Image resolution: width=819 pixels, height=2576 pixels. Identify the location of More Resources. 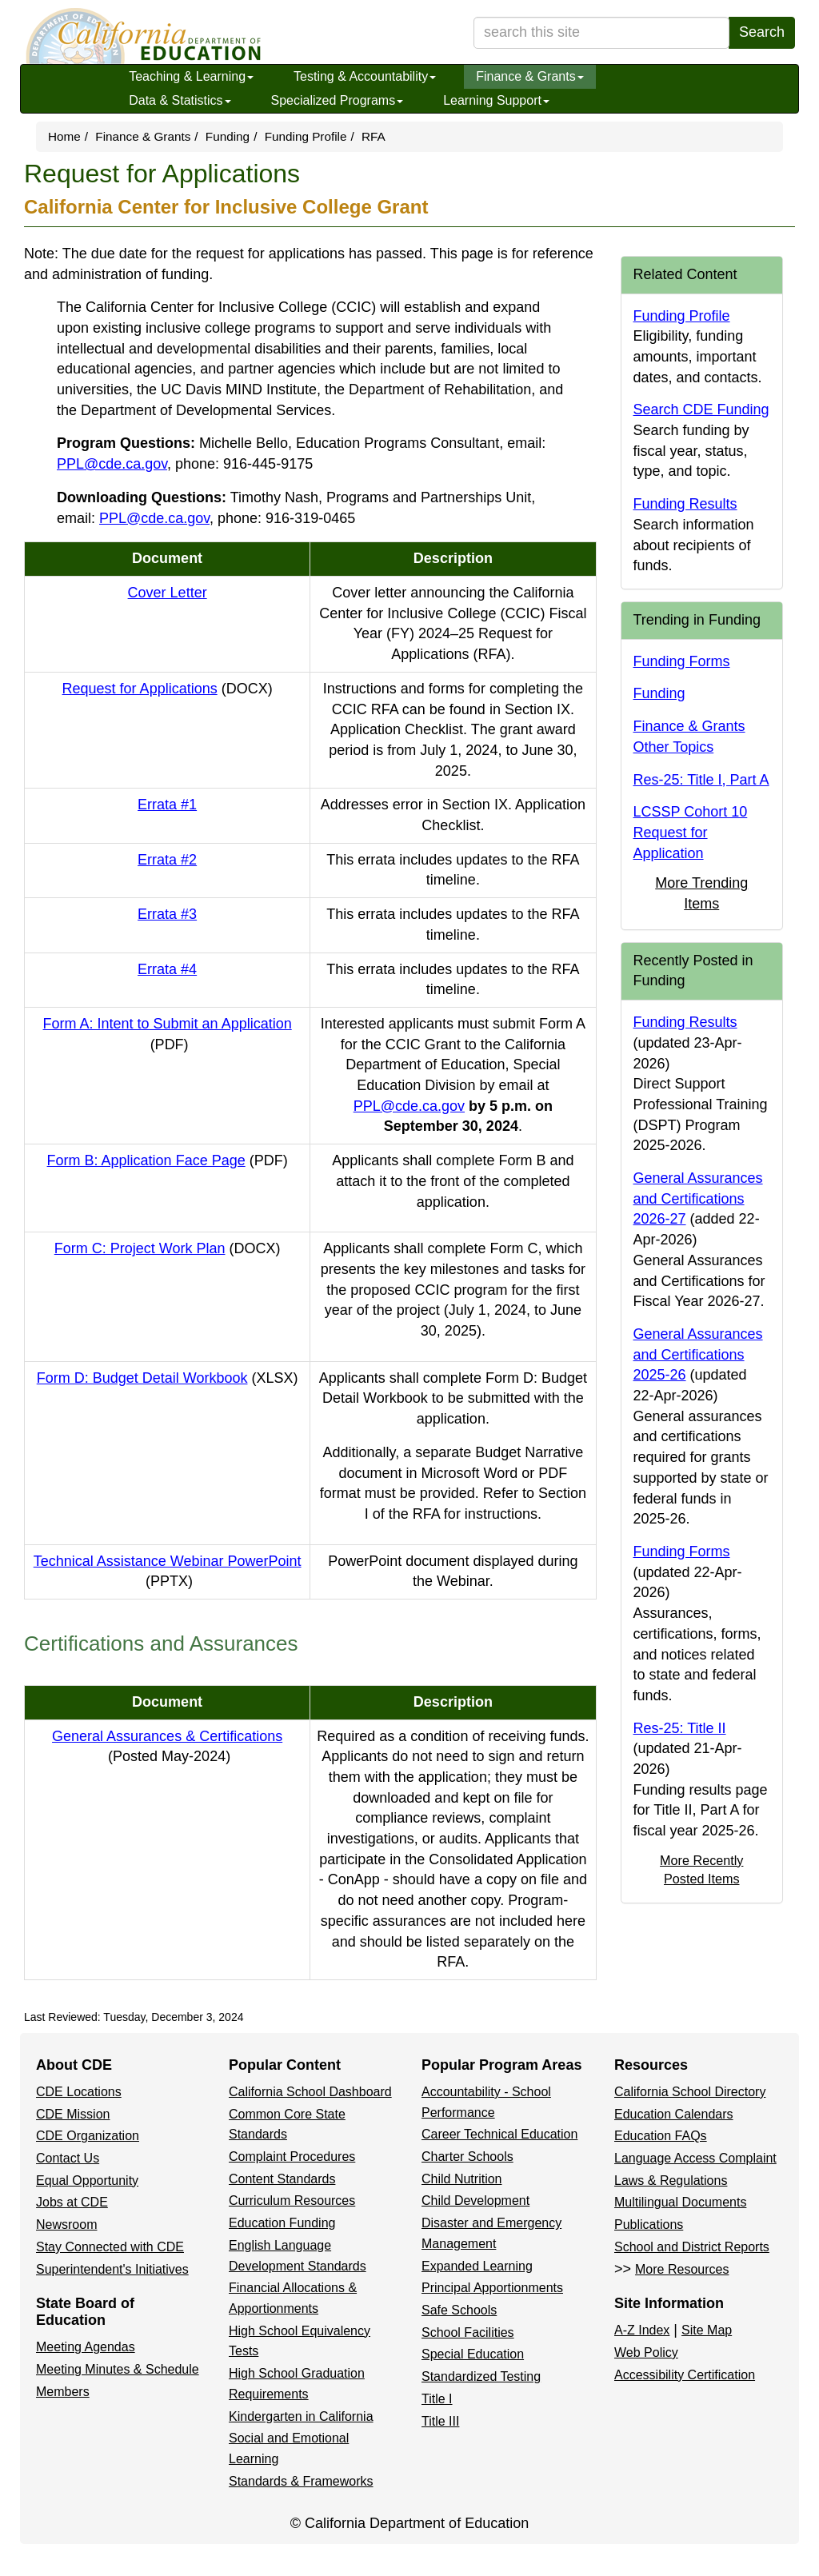
(682, 2269).